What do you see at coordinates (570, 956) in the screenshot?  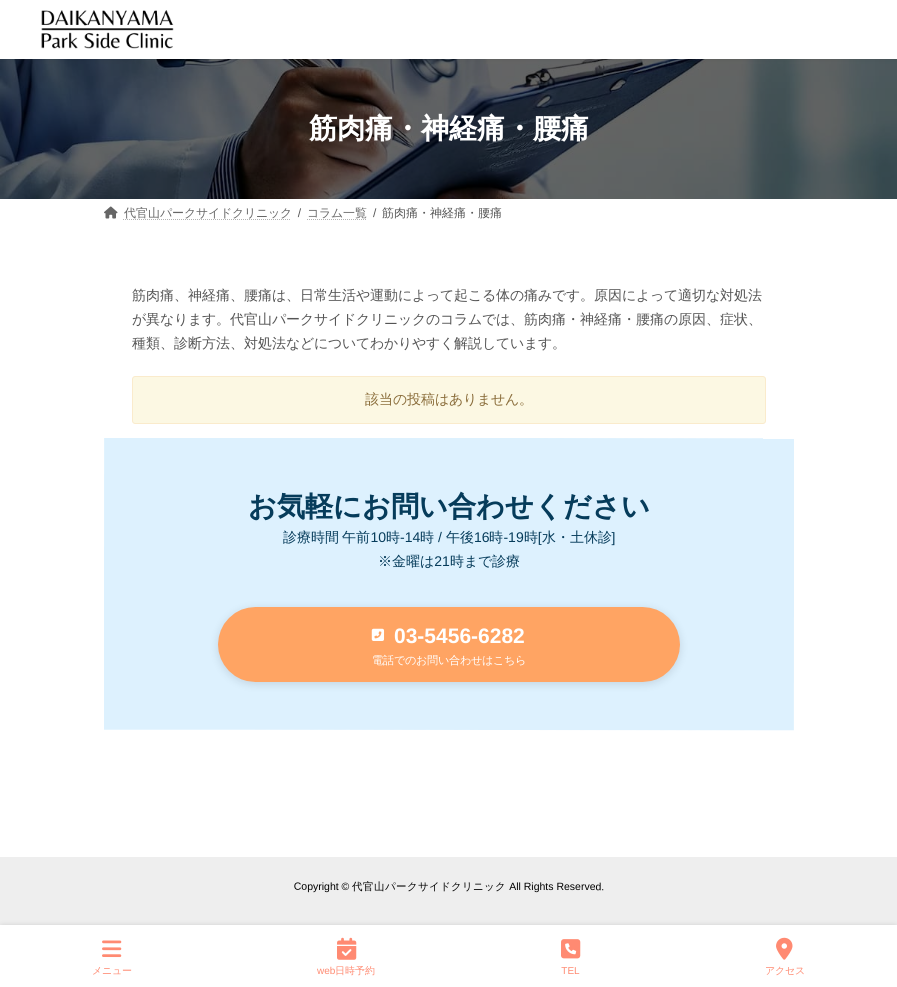 I see `TEL` at bounding box center [570, 956].